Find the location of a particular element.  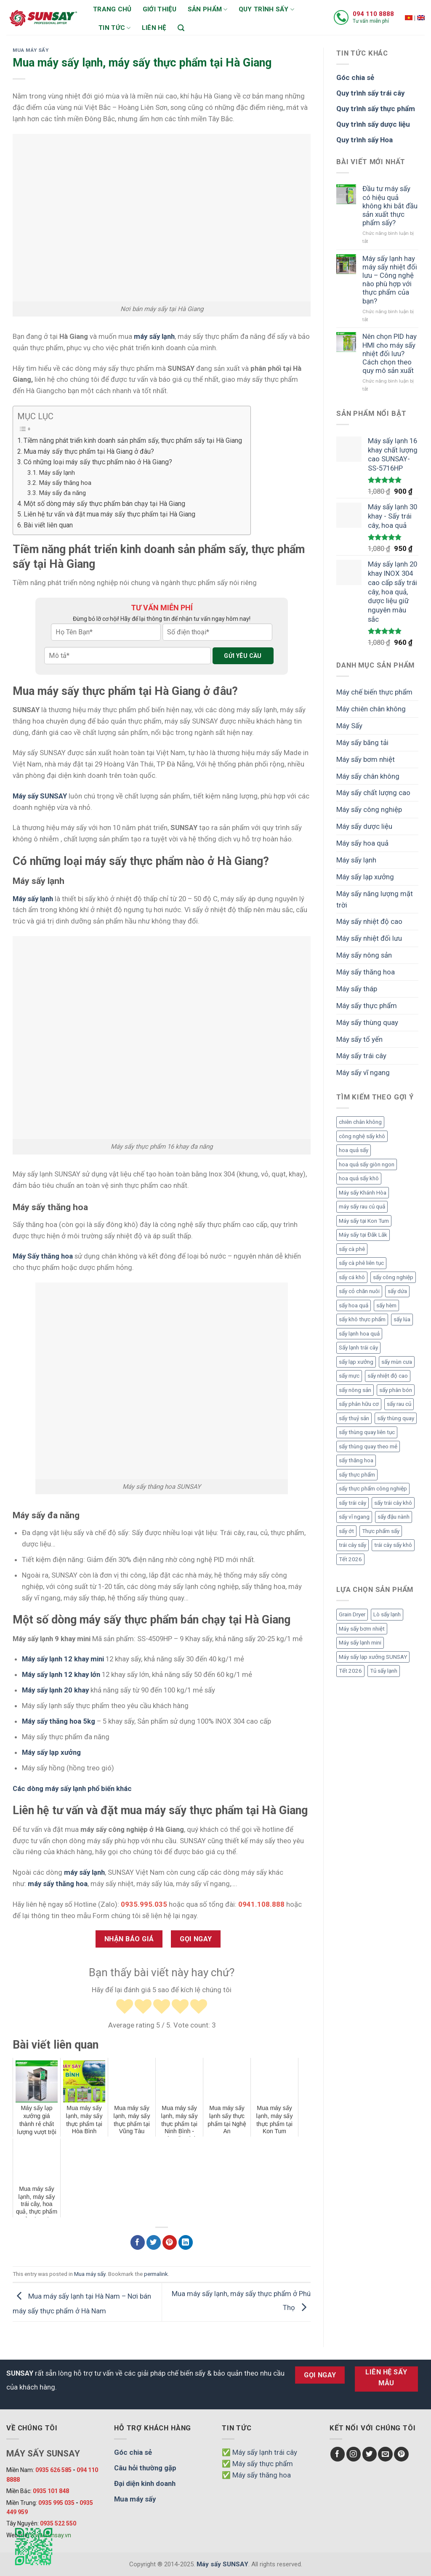

Máy sấy nhiệt độ cao is located at coordinates (369, 921).